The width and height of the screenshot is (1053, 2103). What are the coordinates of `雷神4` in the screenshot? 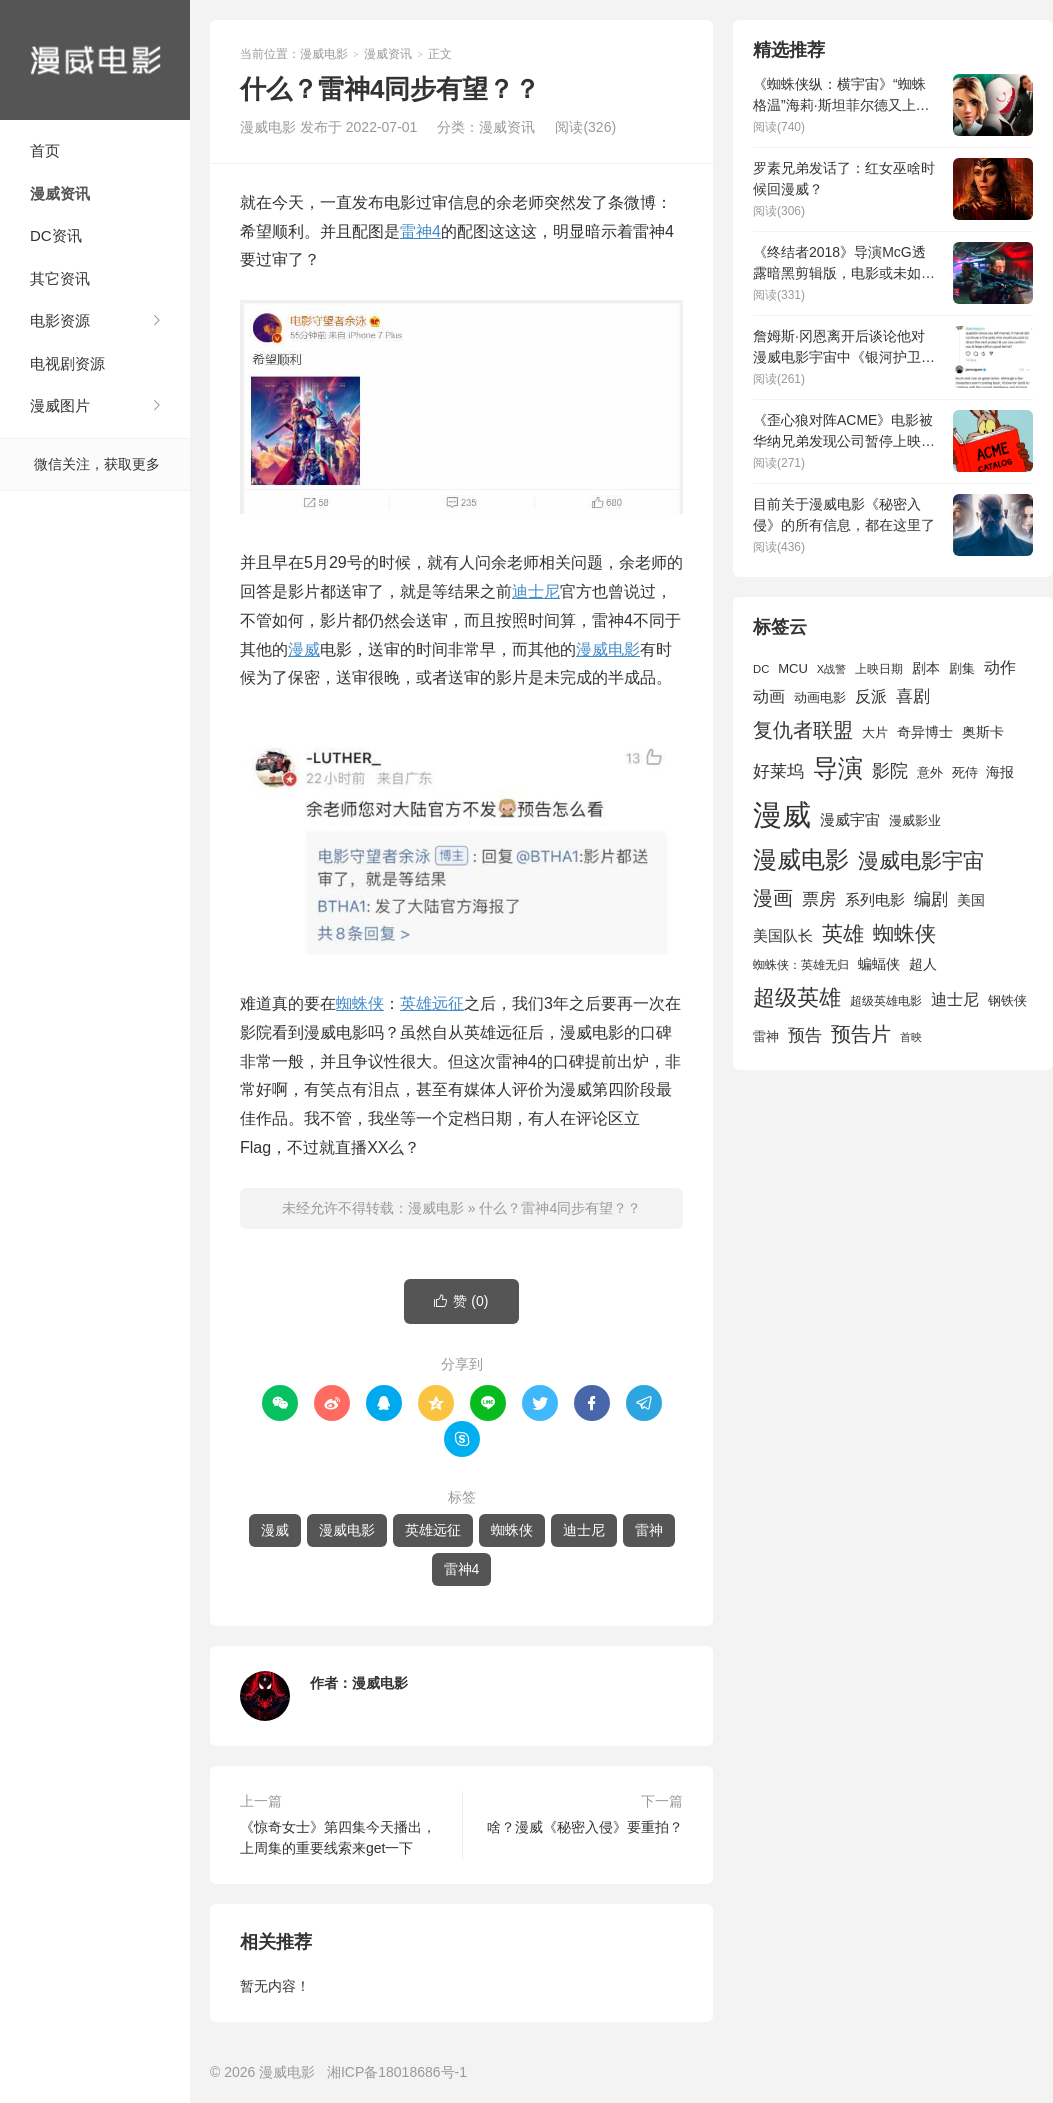 It's located at (420, 231).